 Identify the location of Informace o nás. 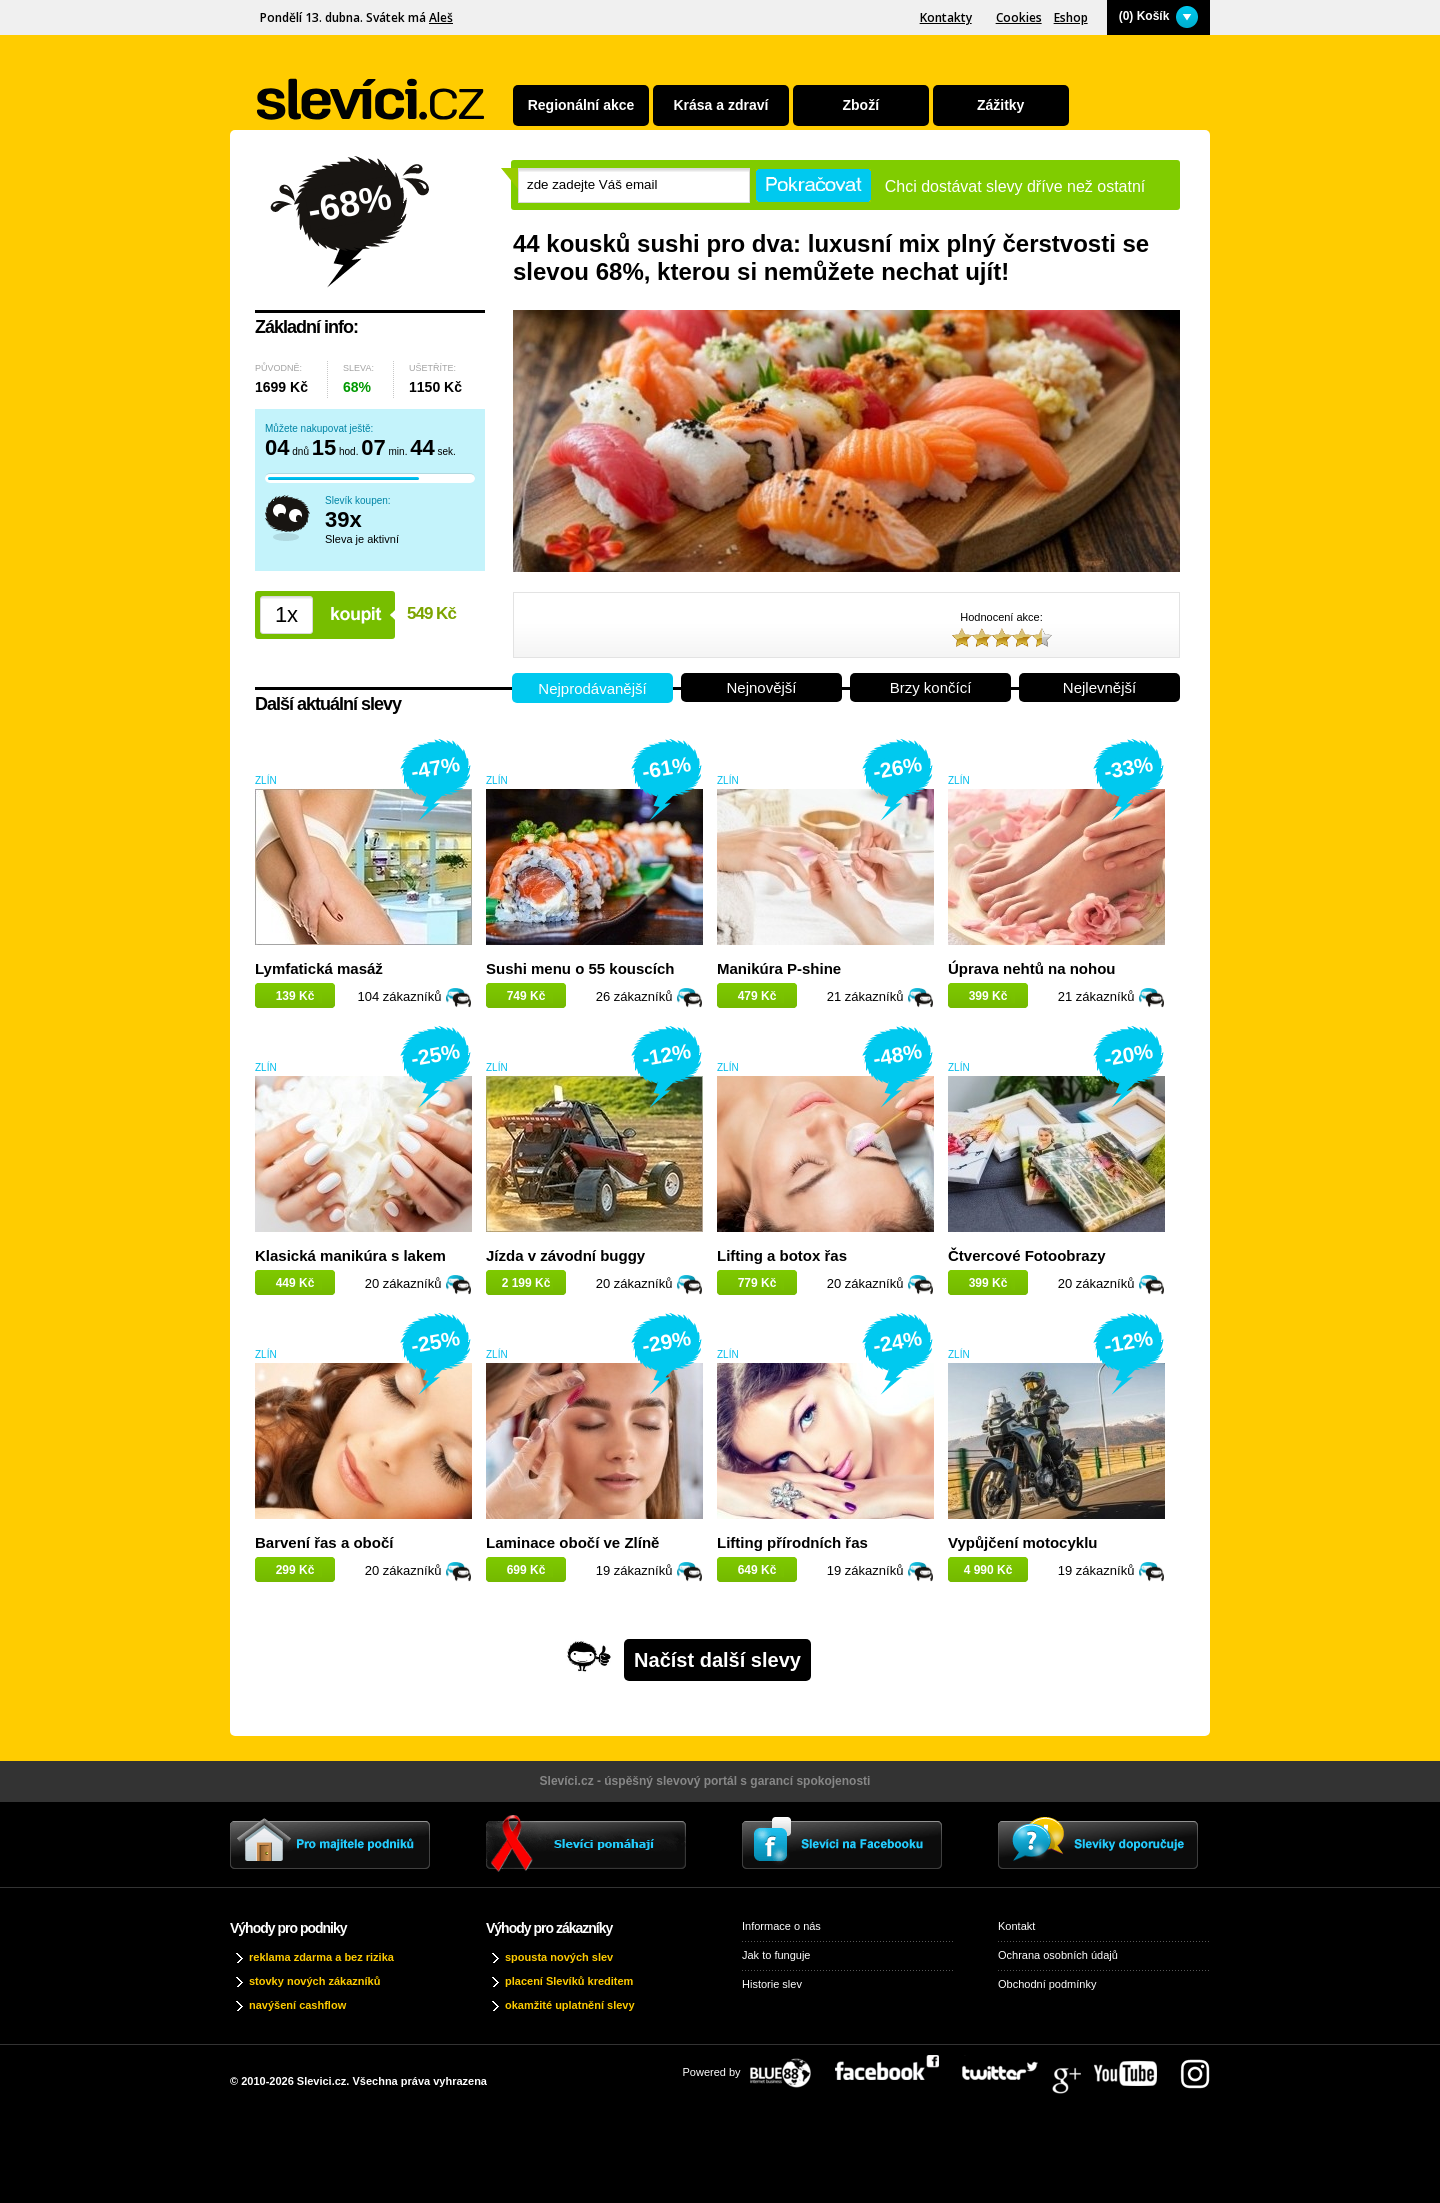
(781, 1926).